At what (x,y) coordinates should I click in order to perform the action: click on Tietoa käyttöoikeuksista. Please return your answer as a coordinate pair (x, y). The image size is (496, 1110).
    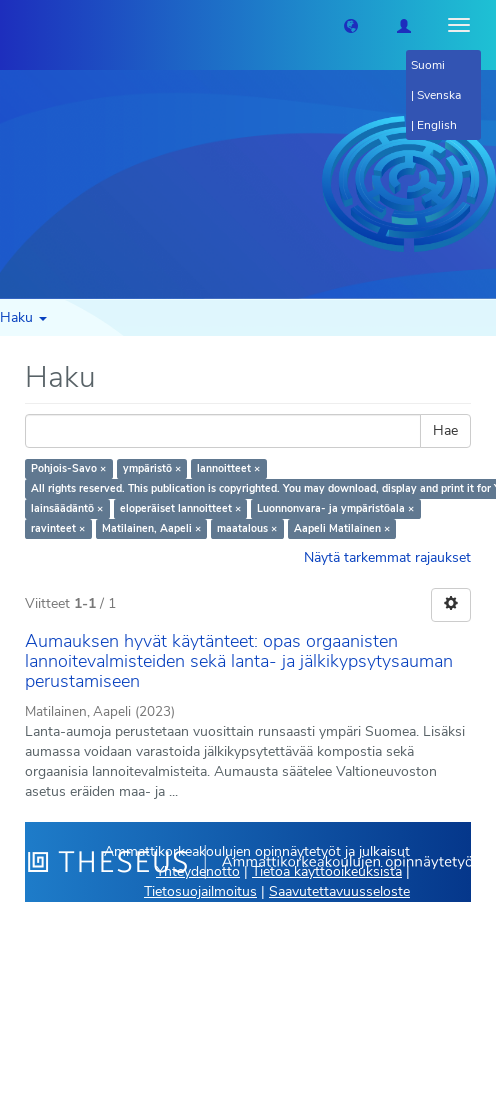
    Looking at the image, I should click on (327, 871).